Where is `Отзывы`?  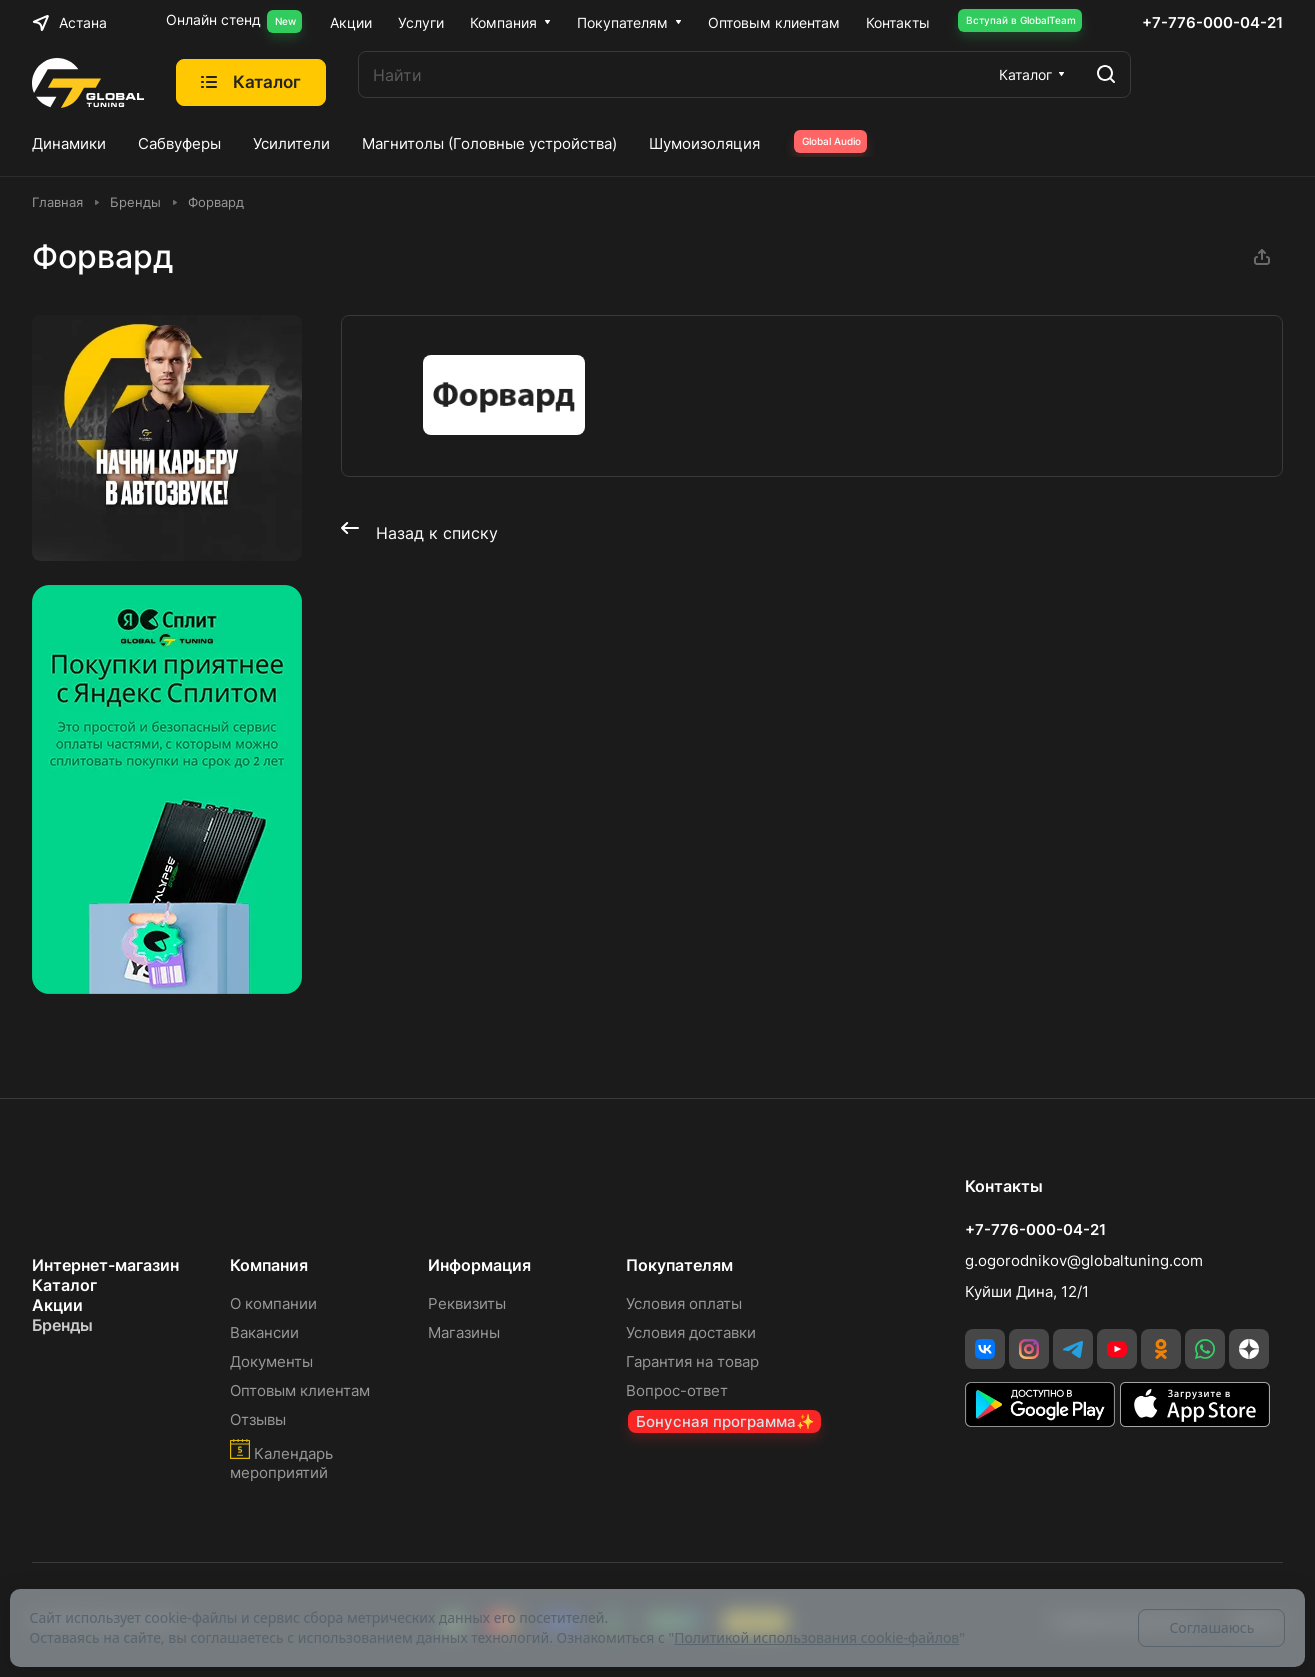
Отзывы is located at coordinates (258, 1419).